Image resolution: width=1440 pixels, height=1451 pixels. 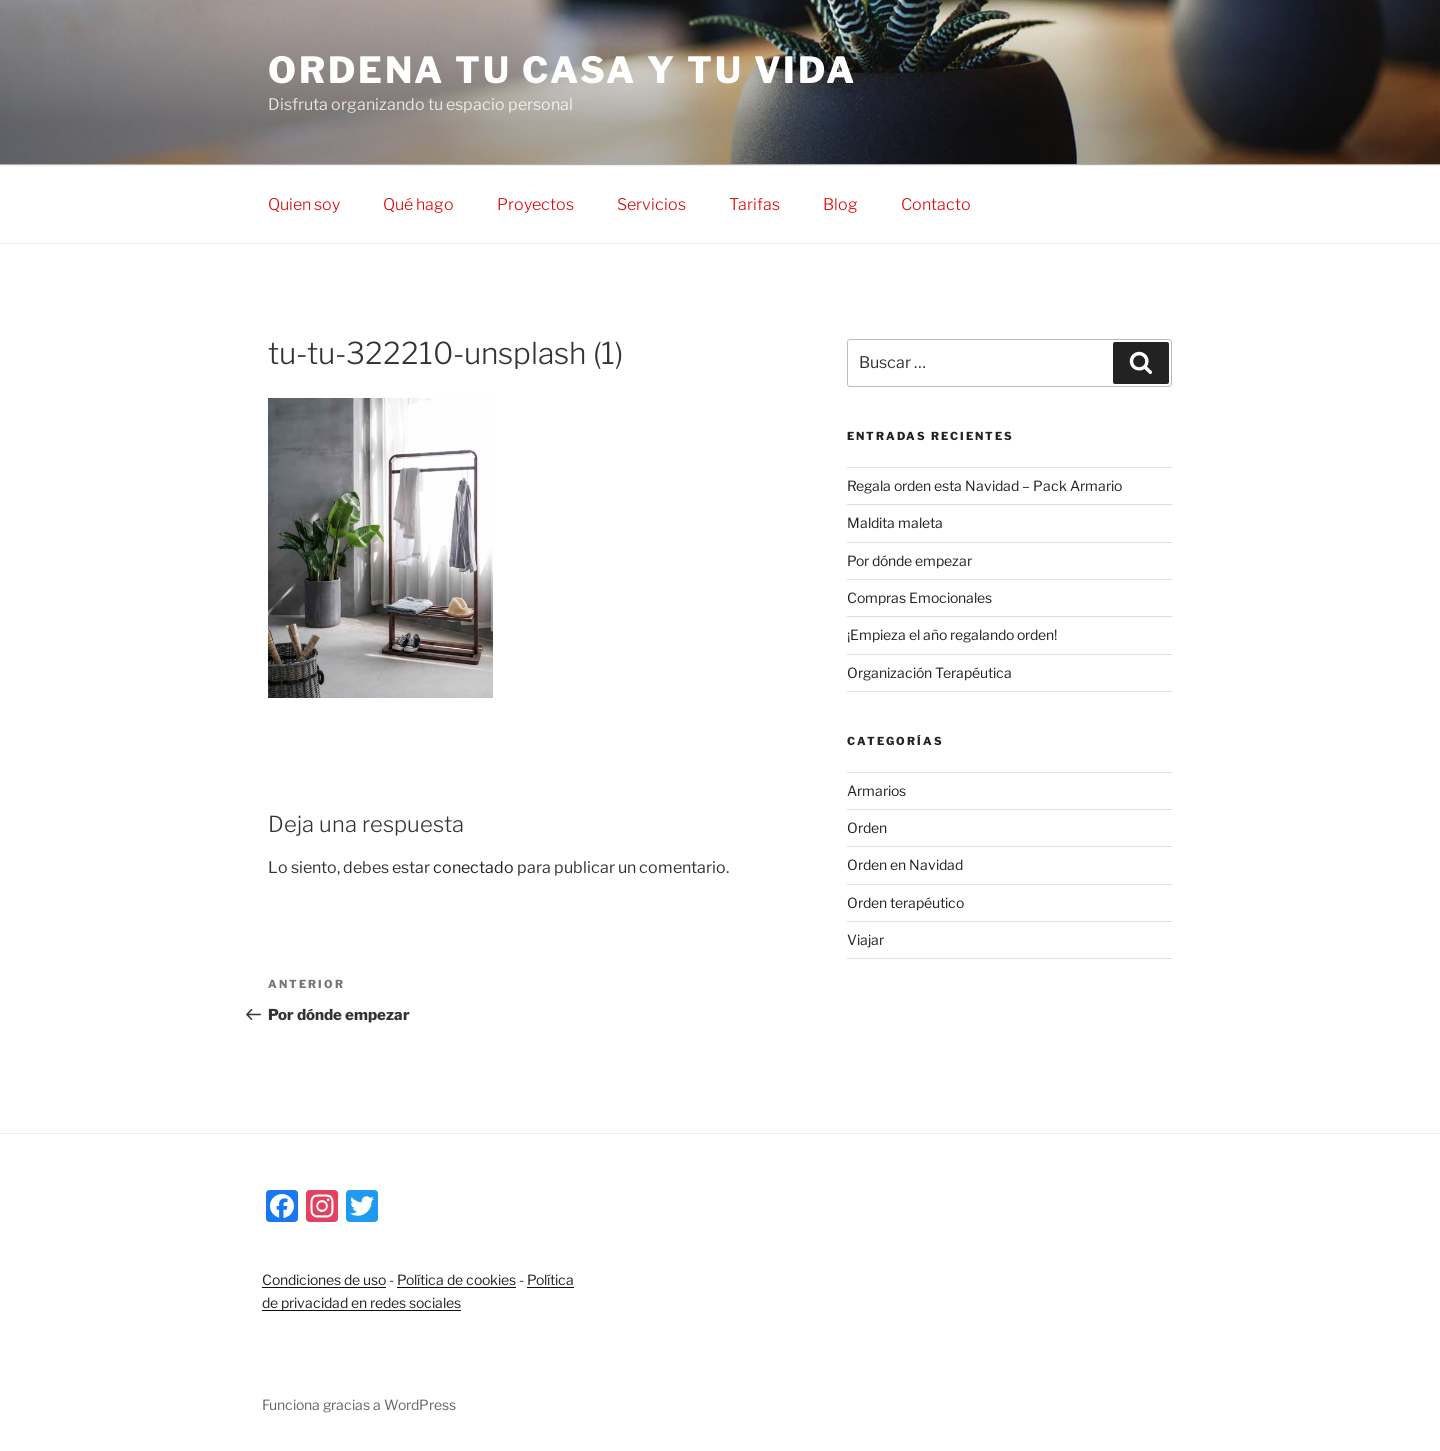 I want to click on Viajar, so click(x=865, y=939).